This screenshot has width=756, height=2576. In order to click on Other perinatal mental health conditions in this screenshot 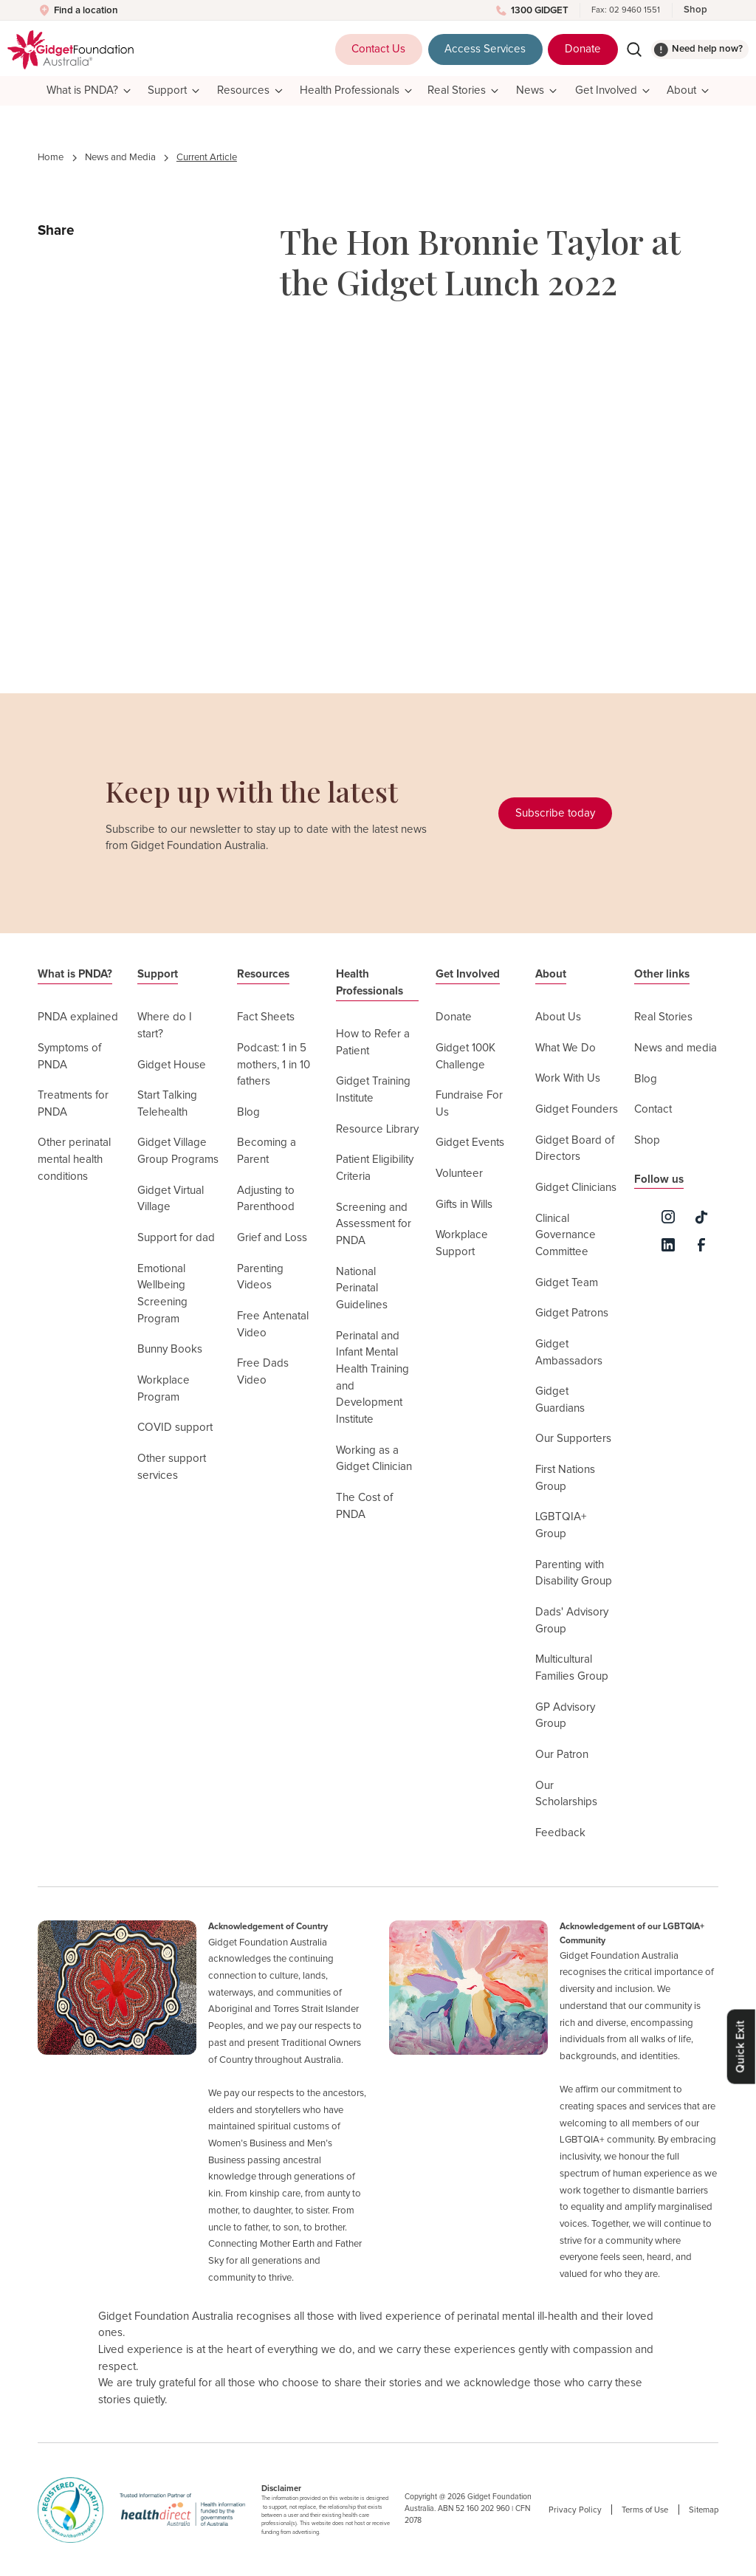, I will do `click(74, 1159)`.